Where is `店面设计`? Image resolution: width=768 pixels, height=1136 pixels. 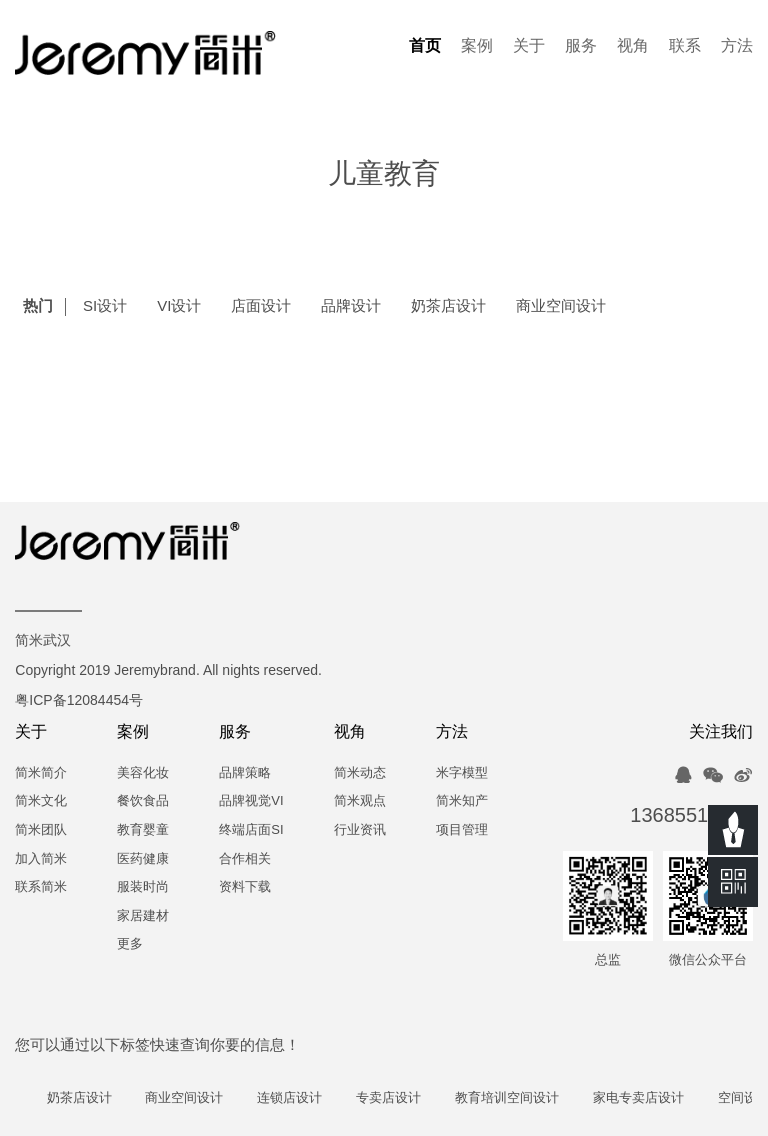
店面设计 is located at coordinates (261, 307).